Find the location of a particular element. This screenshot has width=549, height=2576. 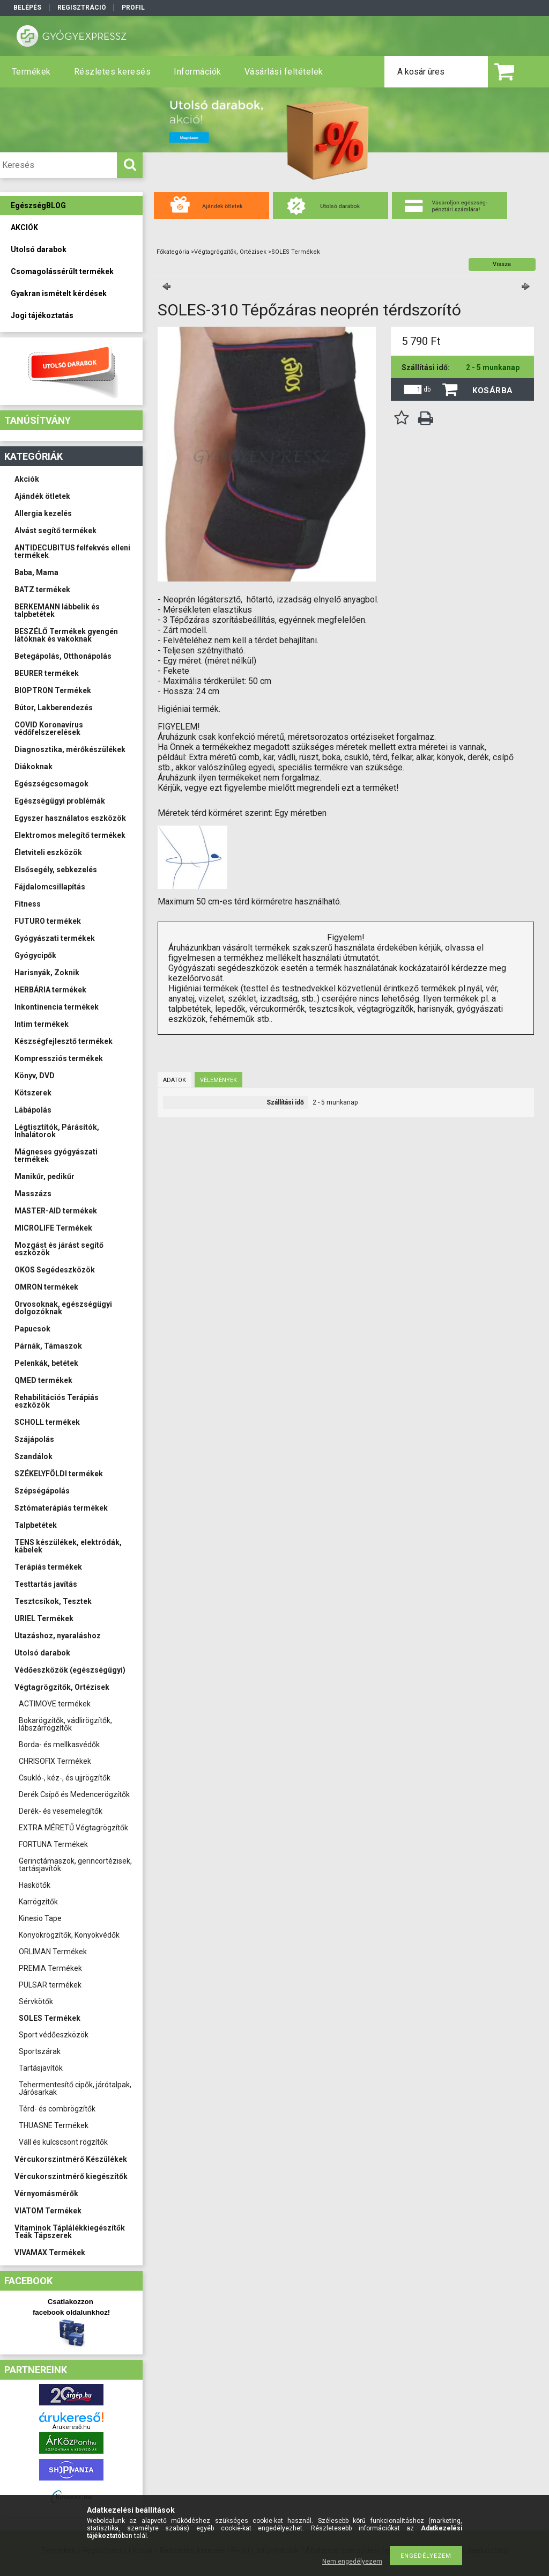

Sport védőeszközök is located at coordinates (53, 2034).